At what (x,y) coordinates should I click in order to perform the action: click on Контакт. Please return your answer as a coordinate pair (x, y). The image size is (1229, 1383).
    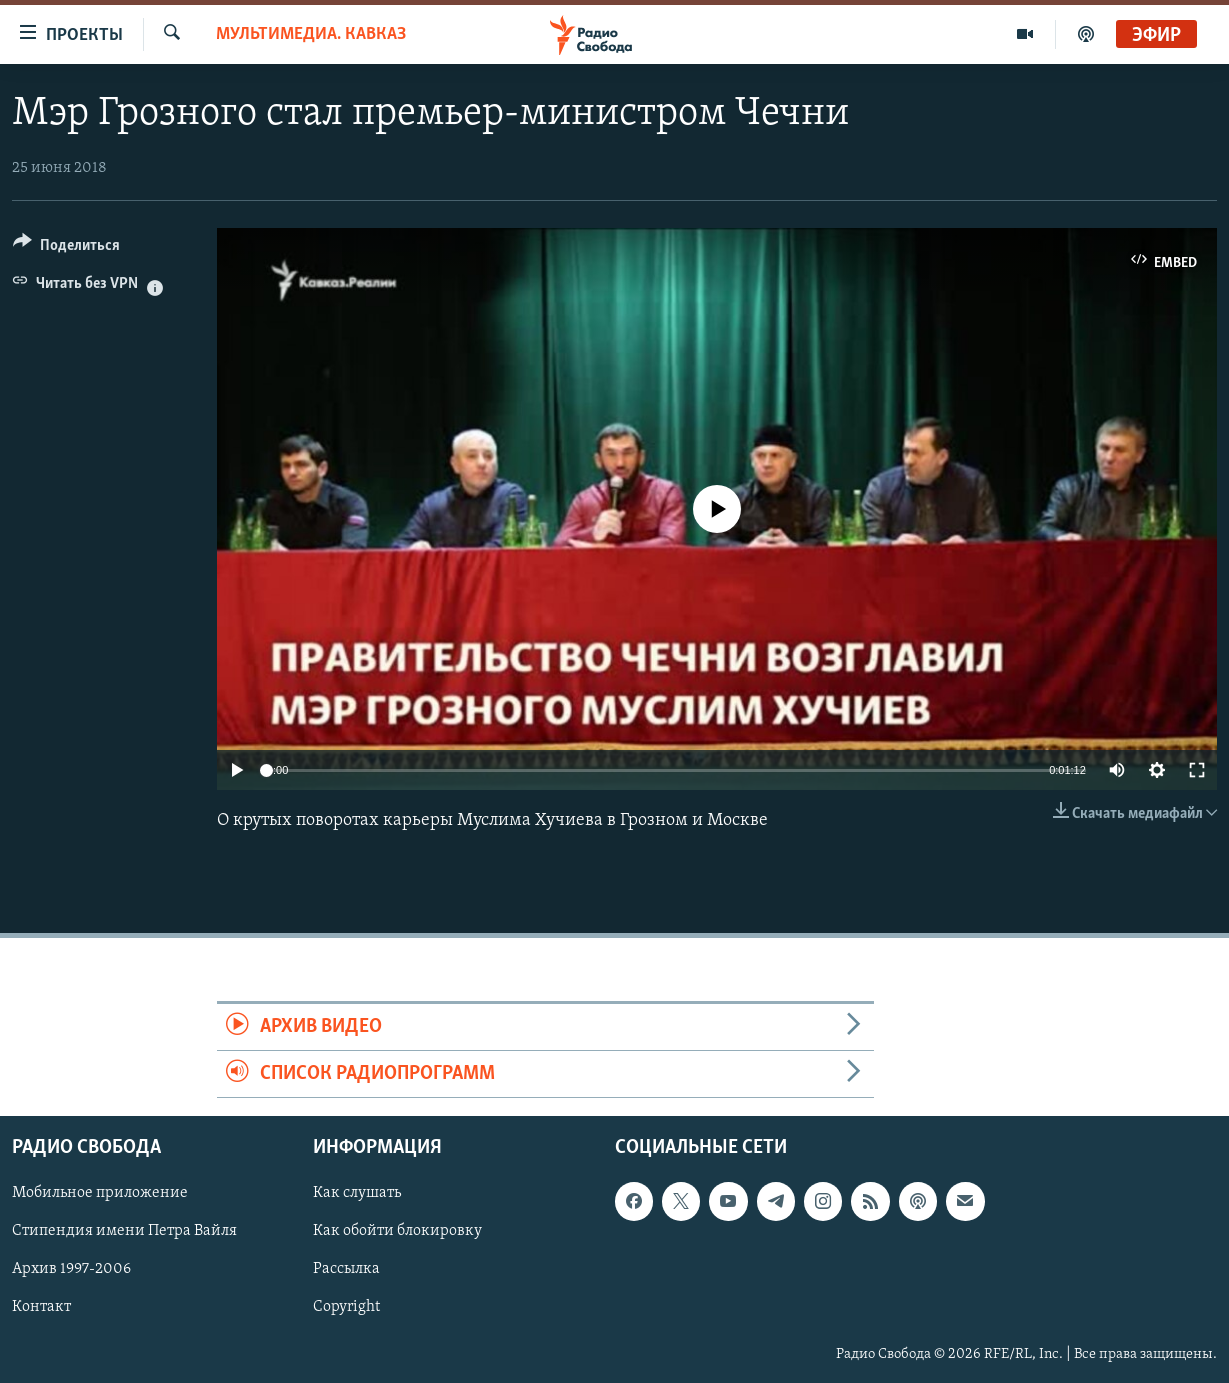
    Looking at the image, I should click on (41, 1308).